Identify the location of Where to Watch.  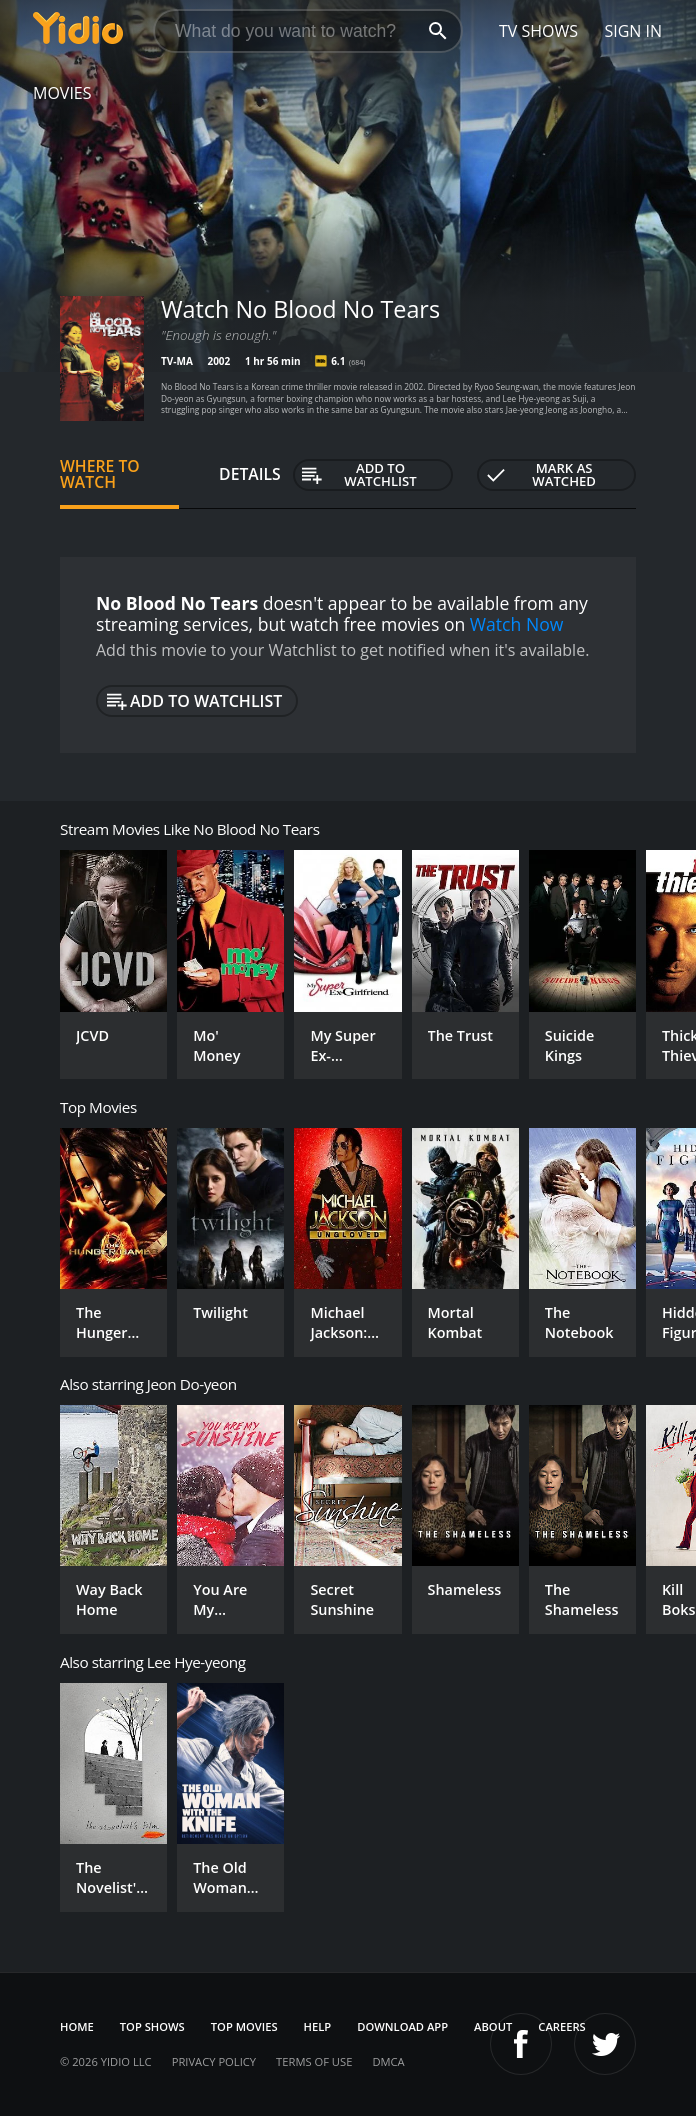
(100, 474).